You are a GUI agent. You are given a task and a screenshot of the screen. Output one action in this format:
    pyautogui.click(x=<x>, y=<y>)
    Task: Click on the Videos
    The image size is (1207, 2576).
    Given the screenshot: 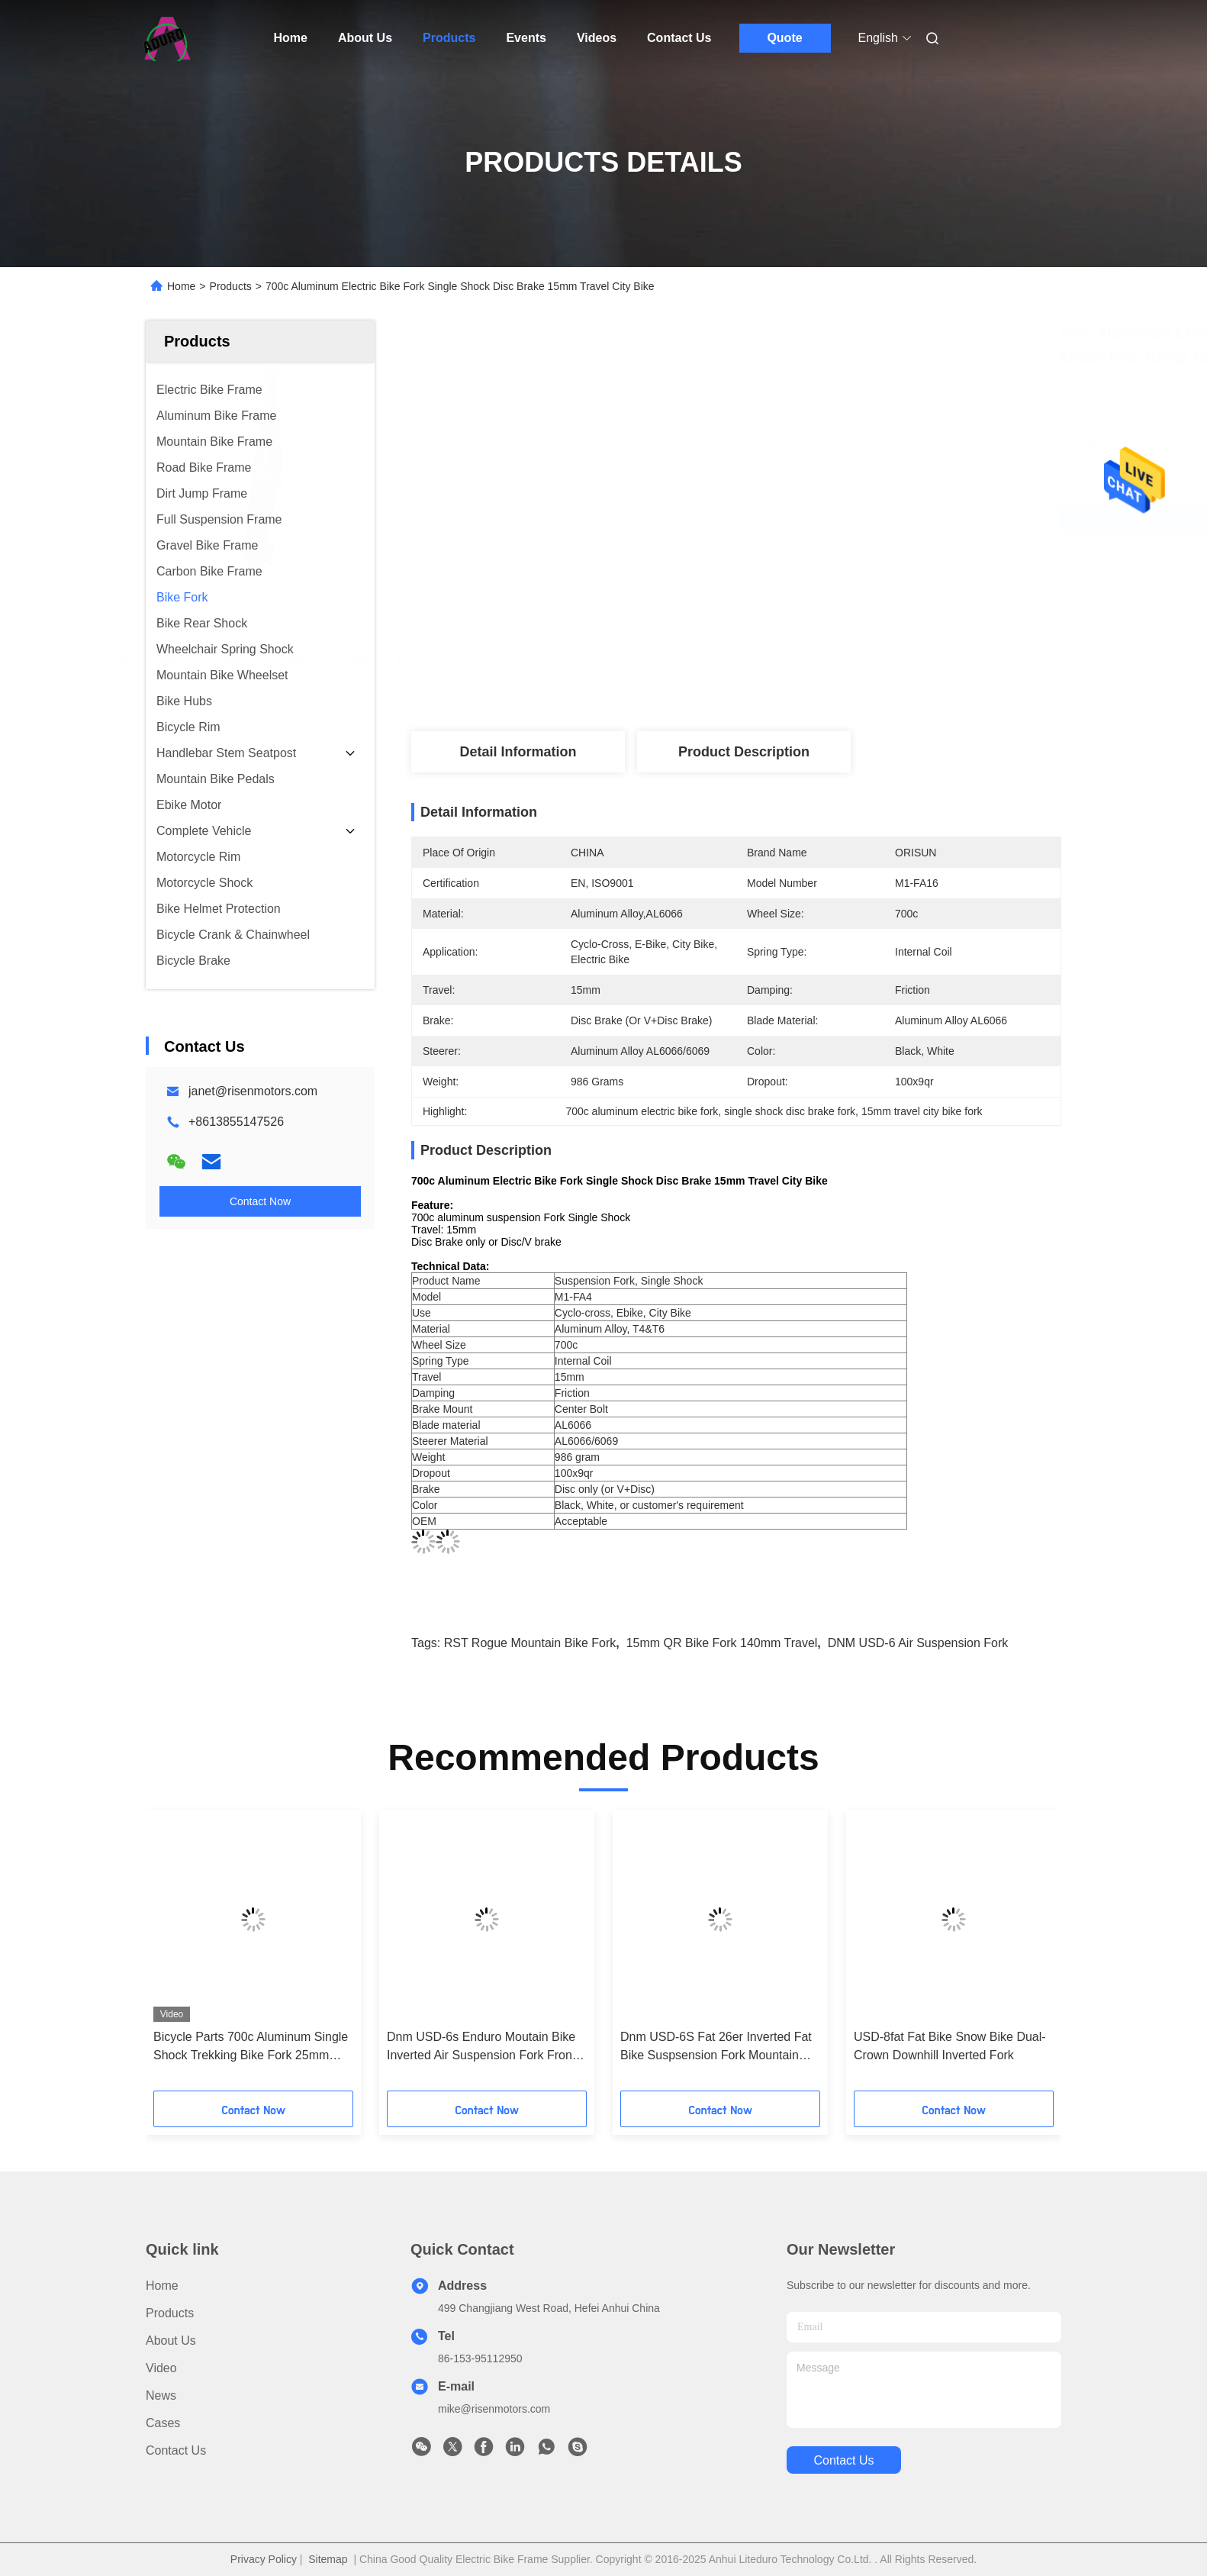 What is the action you would take?
    pyautogui.click(x=596, y=37)
    